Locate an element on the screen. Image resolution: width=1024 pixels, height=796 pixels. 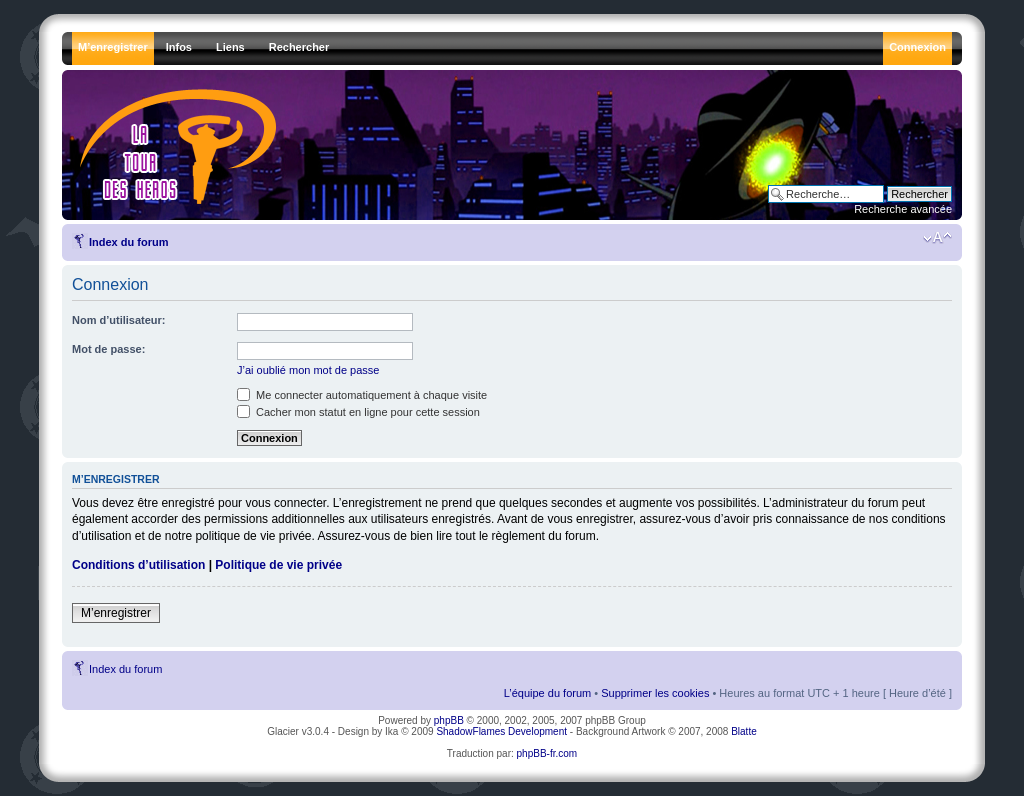
Conditions d’utilisation is located at coordinates (138, 565).